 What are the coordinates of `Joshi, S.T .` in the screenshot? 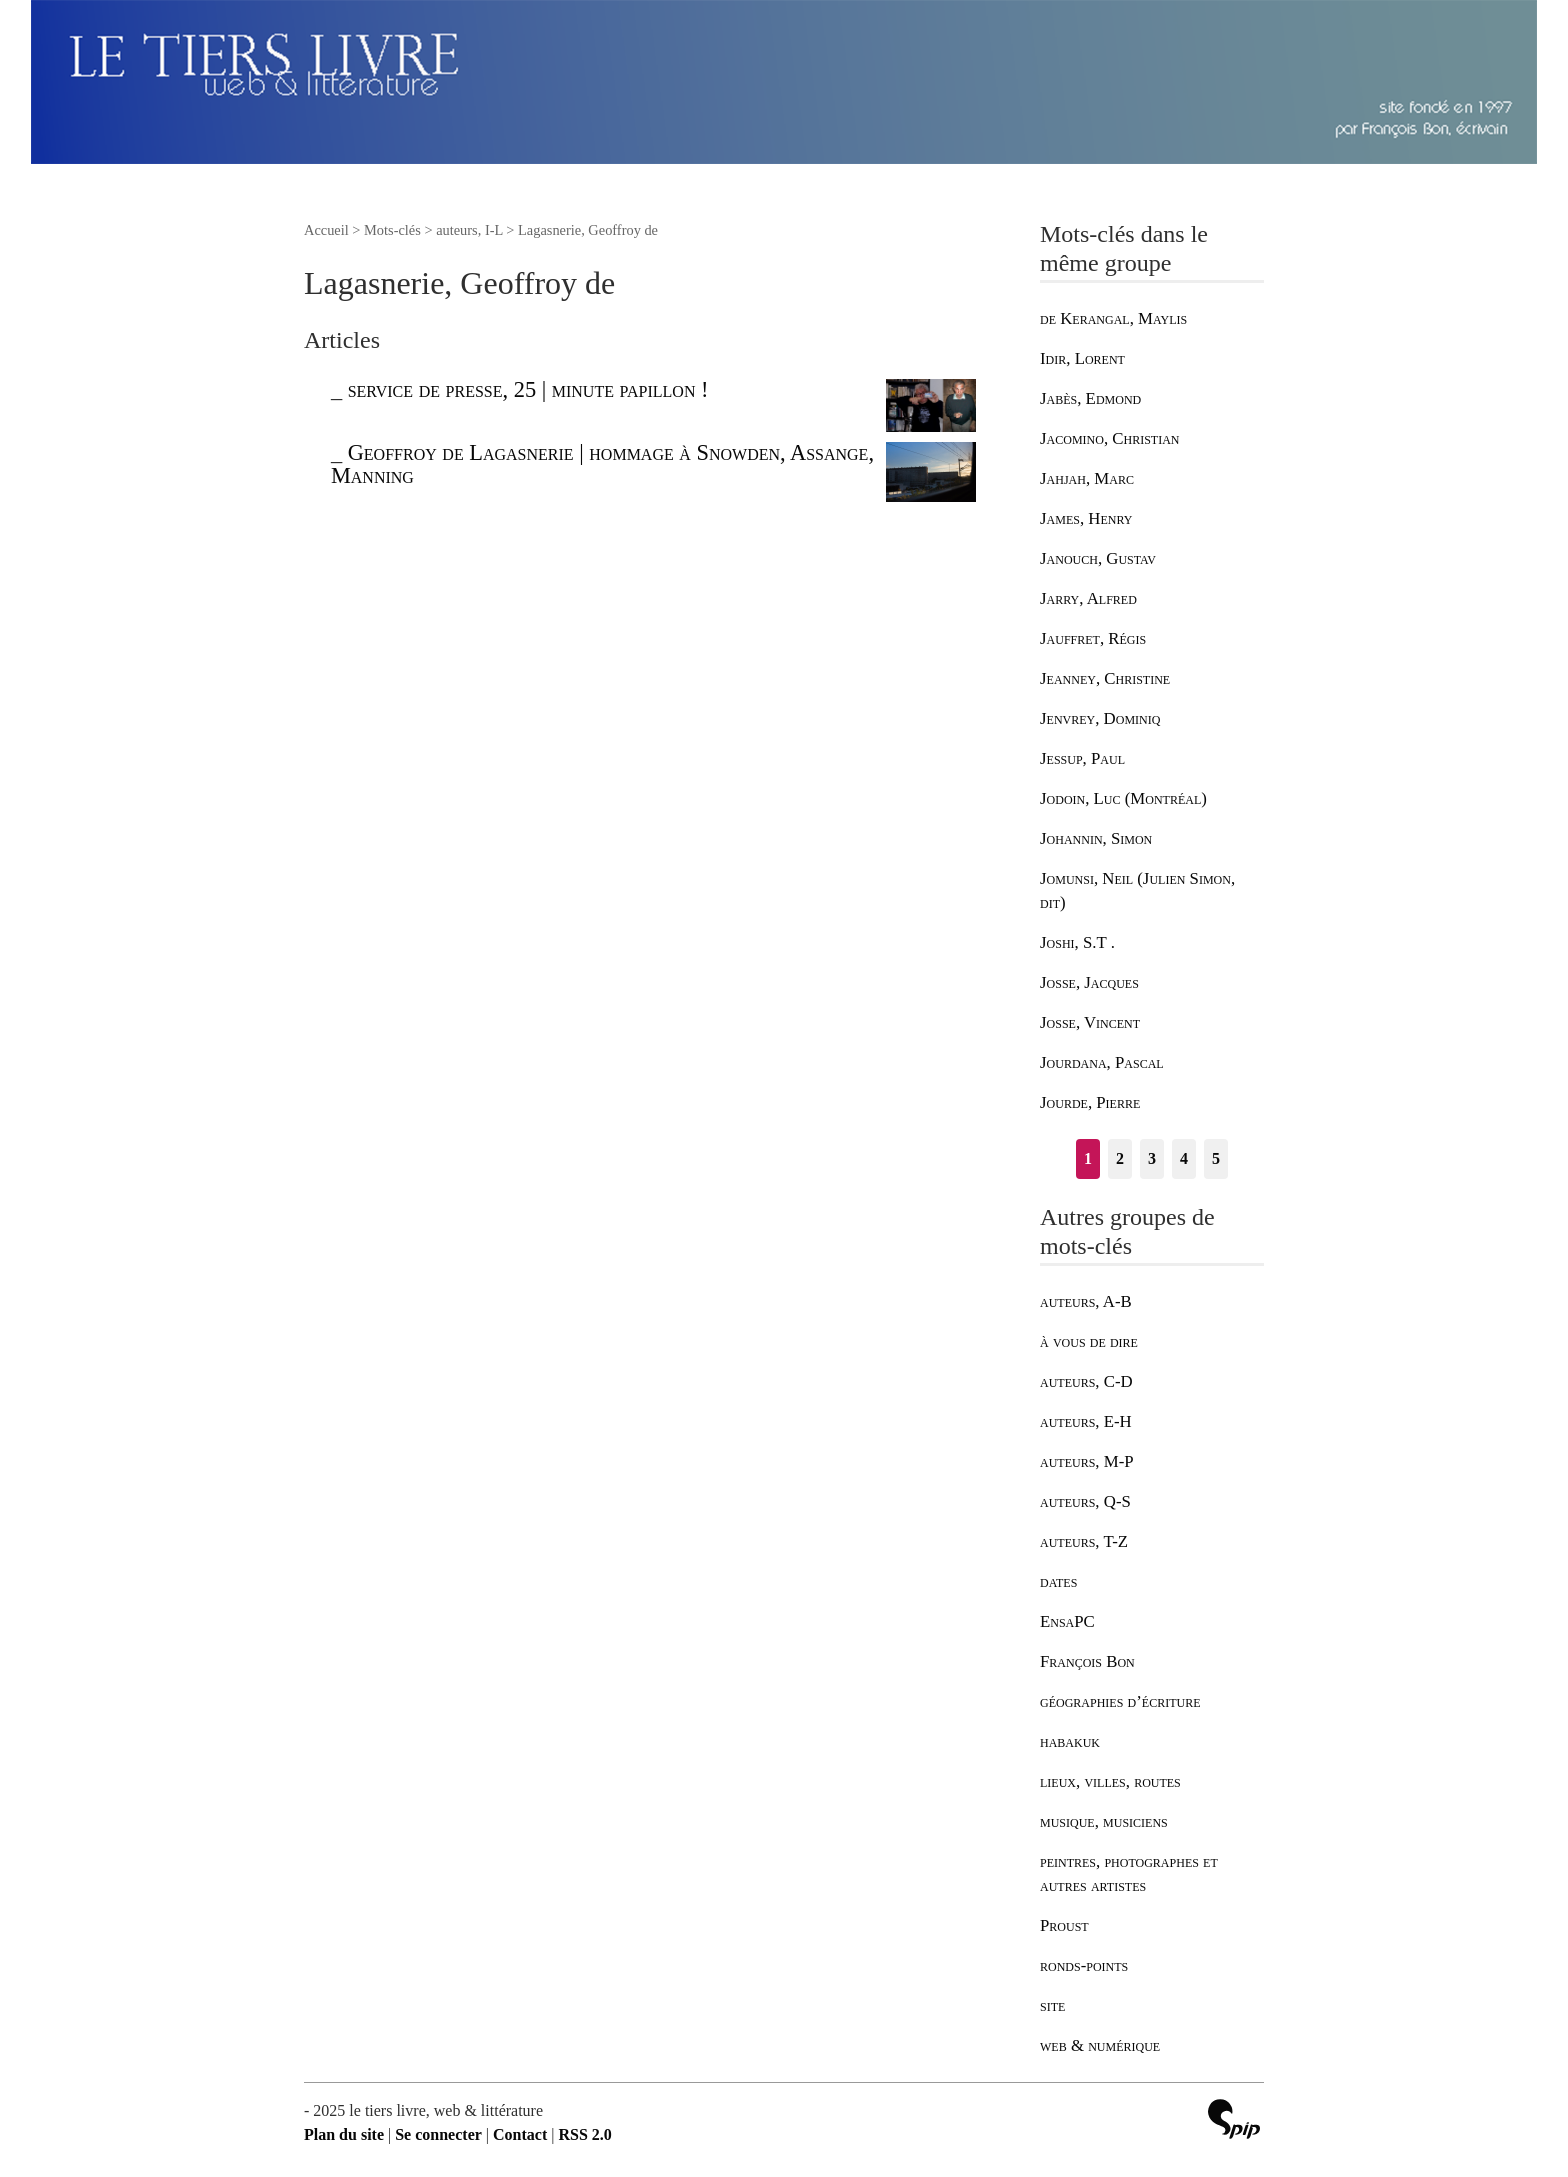 It's located at (1077, 942).